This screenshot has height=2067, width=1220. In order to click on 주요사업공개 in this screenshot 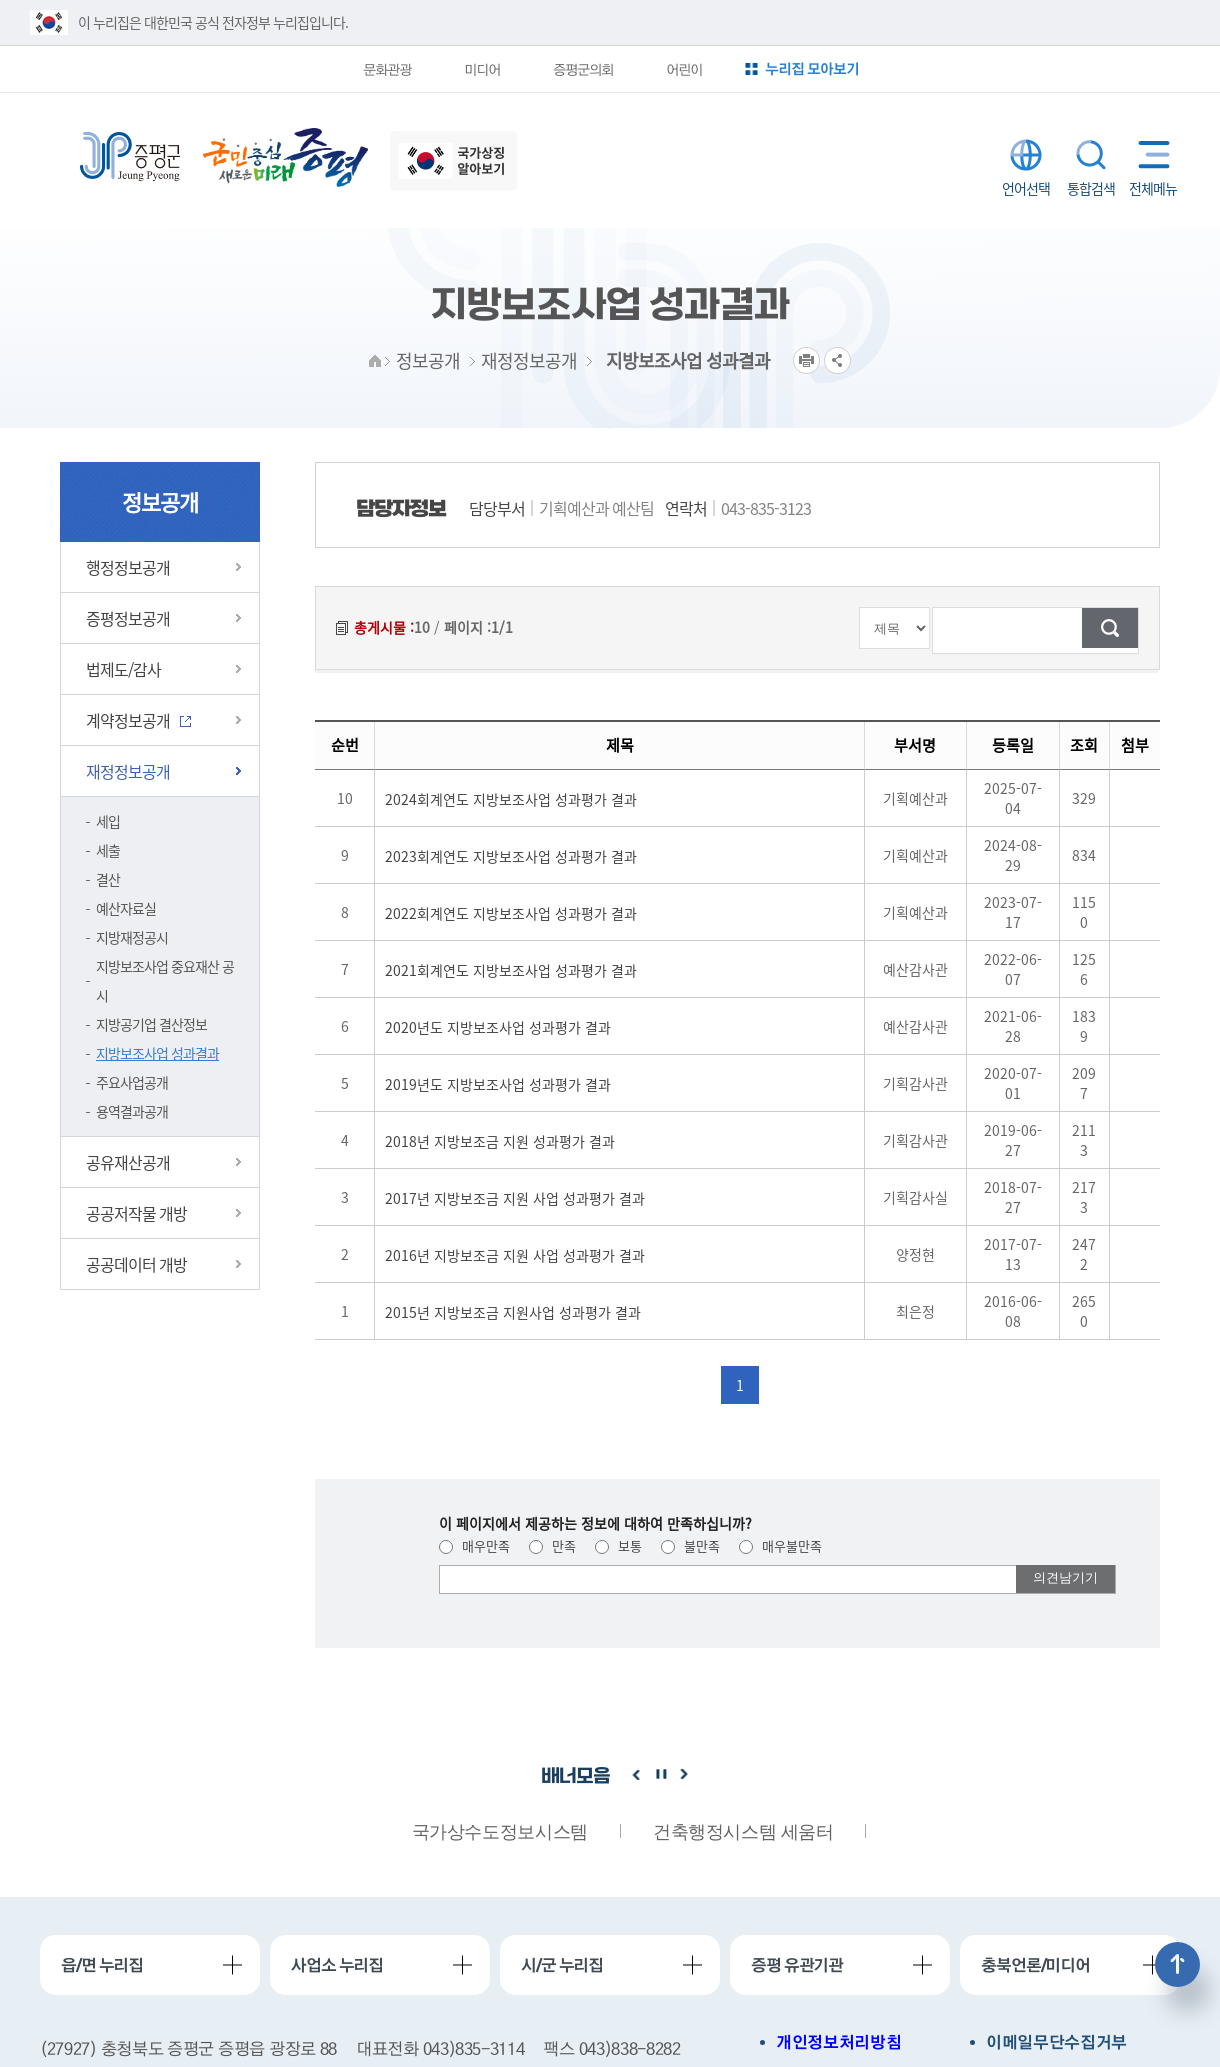, I will do `click(132, 1082)`.